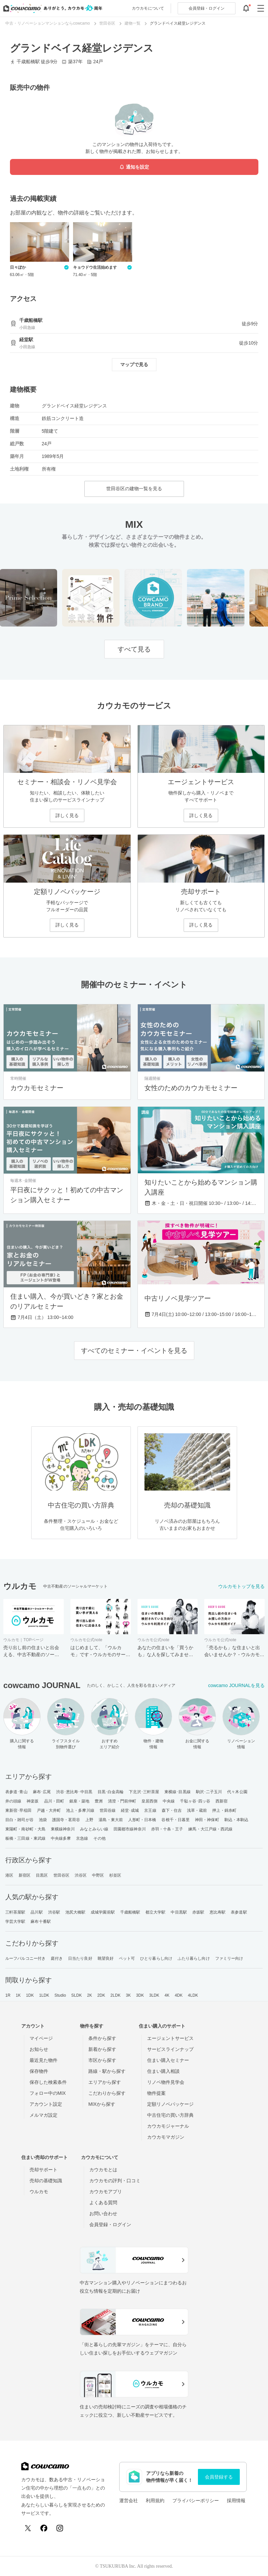 Image resolution: width=268 pixels, height=2576 pixels. What do you see at coordinates (25, 1958) in the screenshot?
I see `ルーフバルコニー付き` at bounding box center [25, 1958].